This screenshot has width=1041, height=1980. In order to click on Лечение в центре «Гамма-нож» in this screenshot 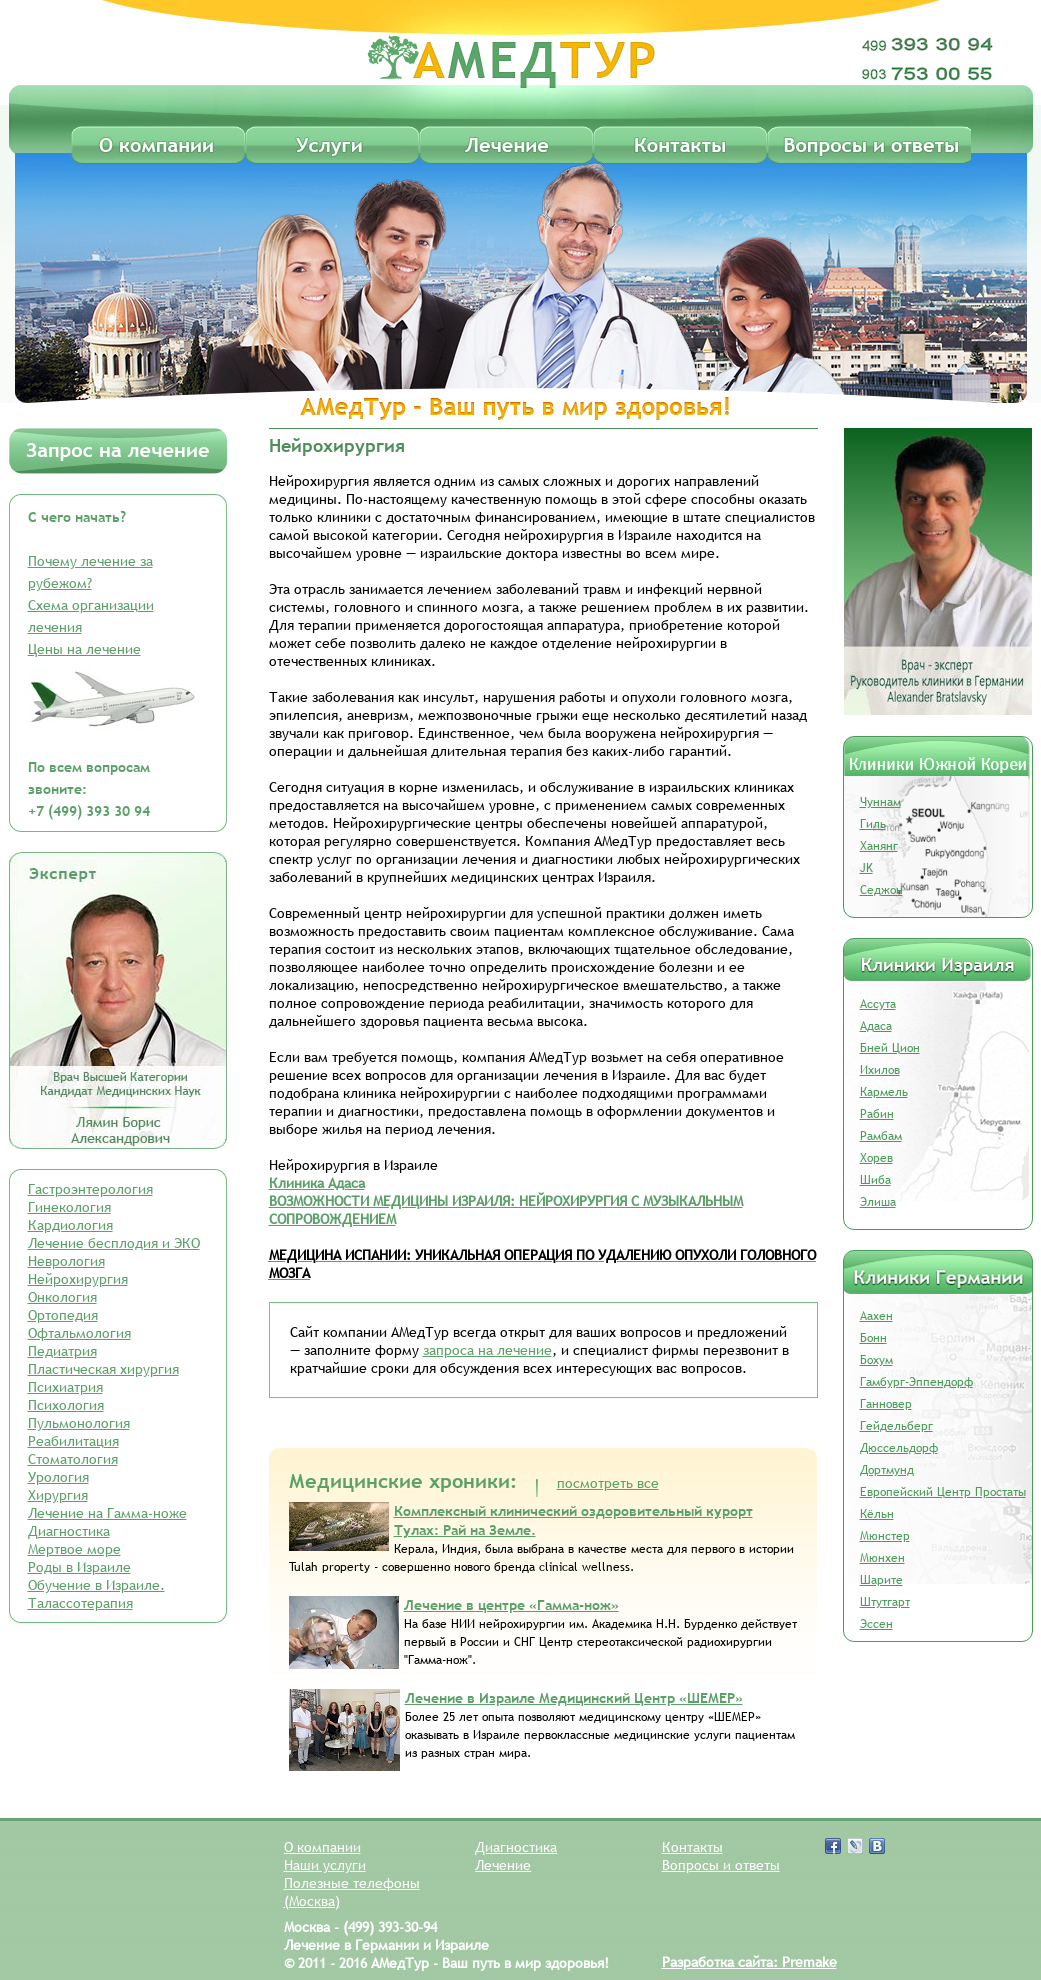, I will do `click(511, 1605)`.